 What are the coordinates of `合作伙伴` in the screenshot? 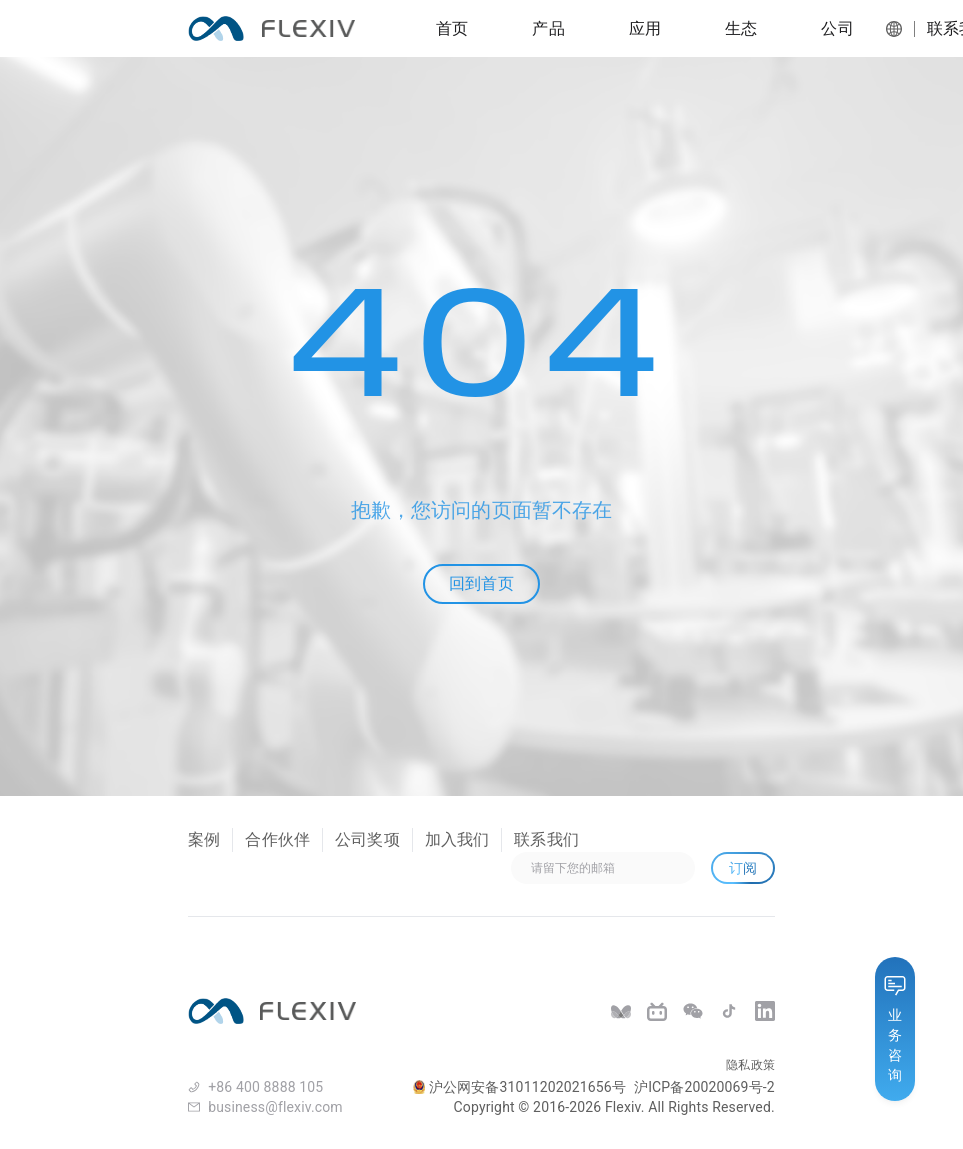 It's located at (277, 839).